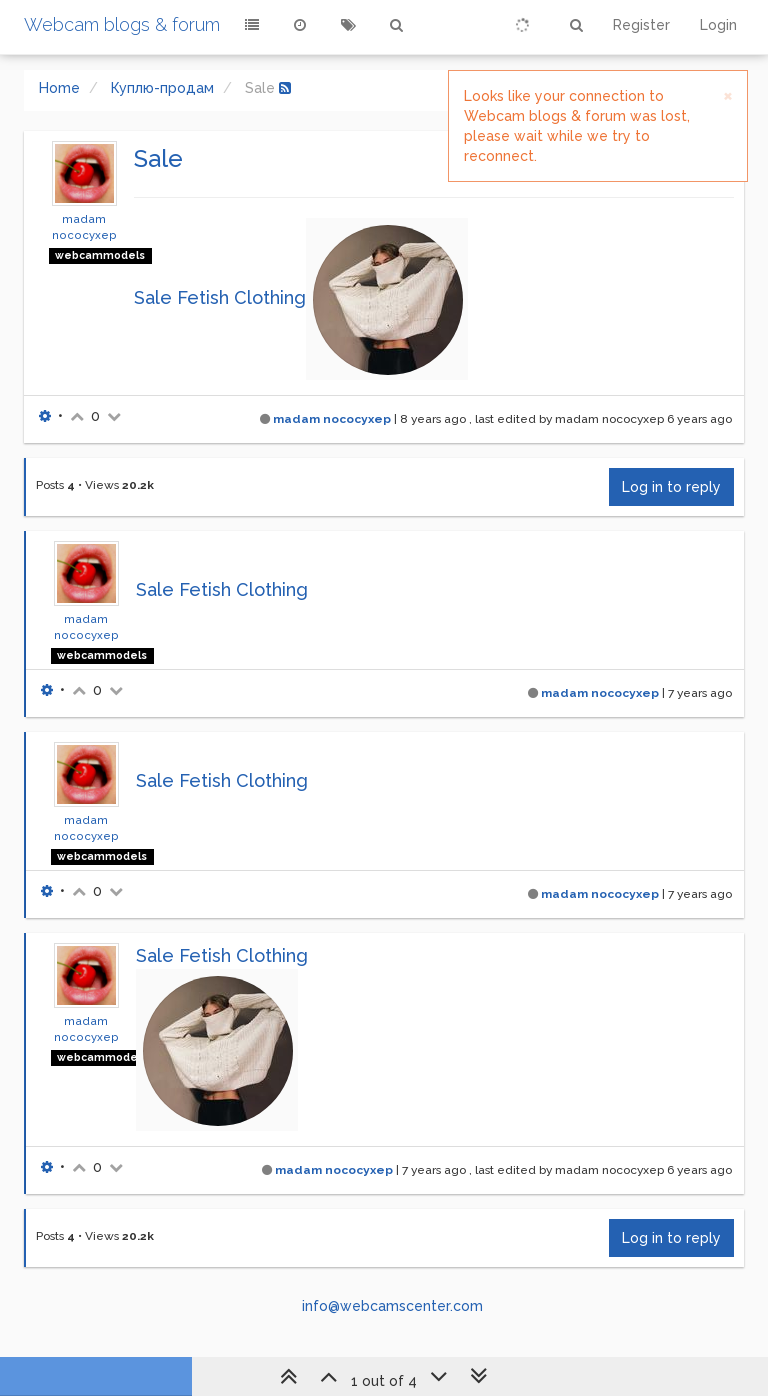 This screenshot has width=768, height=1396. Describe the element at coordinates (332, 419) in the screenshot. I see `madam nococyxep` at that location.